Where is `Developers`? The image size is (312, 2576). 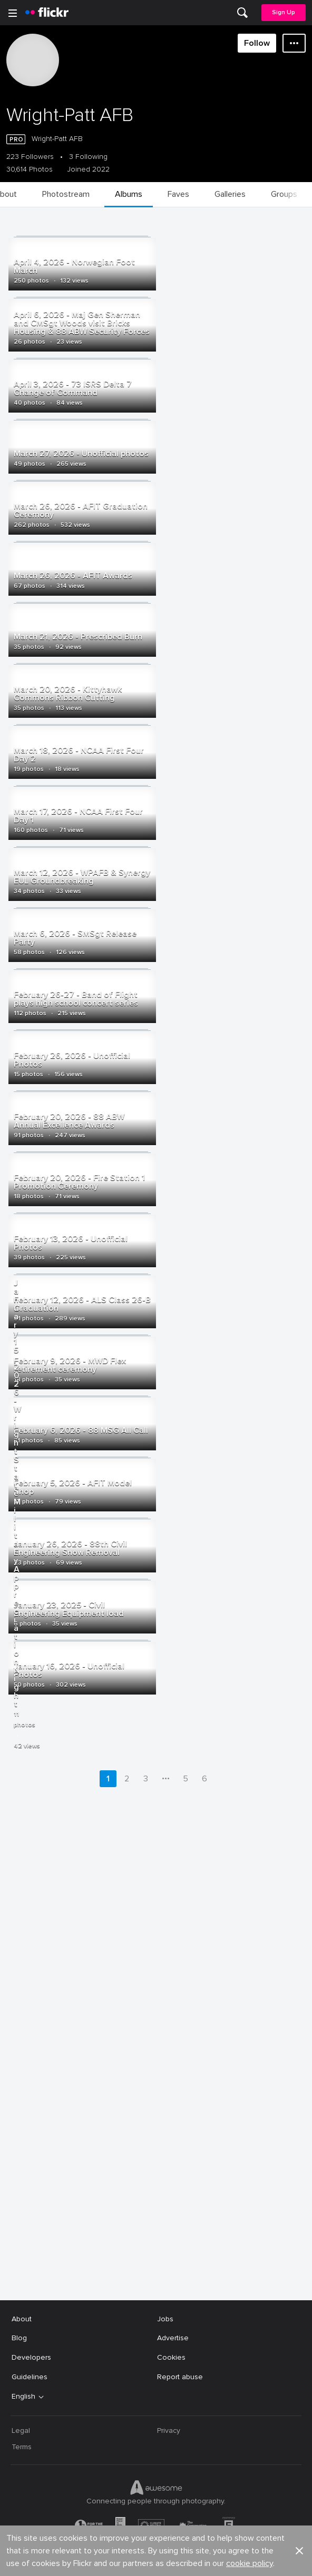
Developers is located at coordinates (31, 2354).